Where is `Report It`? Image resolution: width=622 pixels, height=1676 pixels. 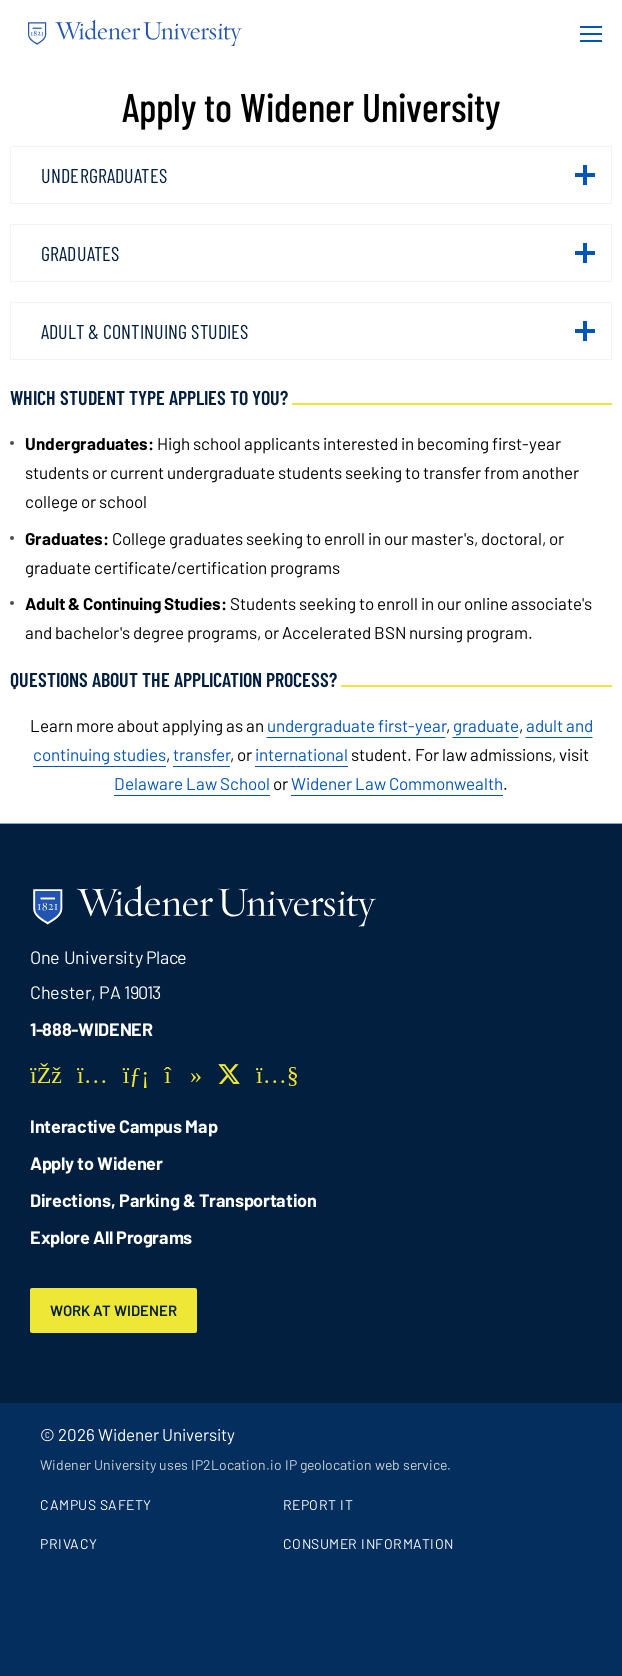 Report It is located at coordinates (318, 1504).